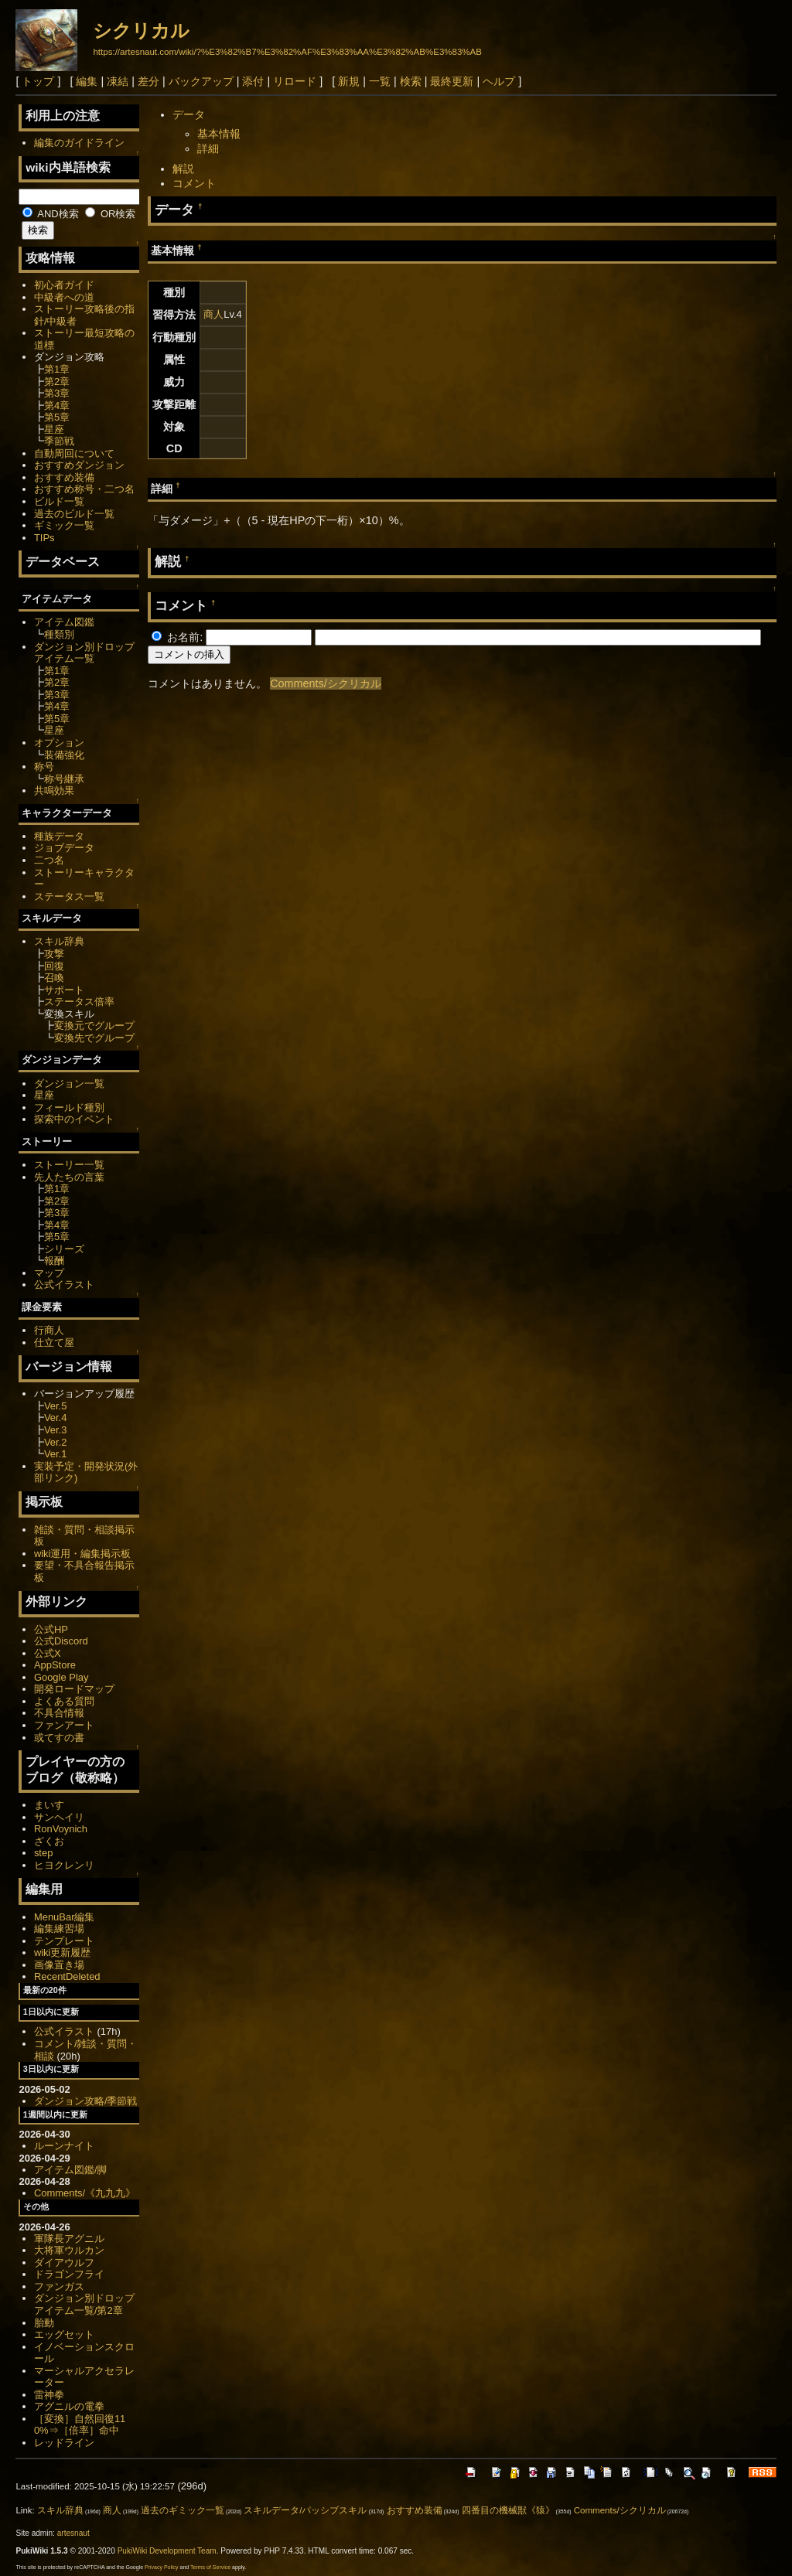 The height and width of the screenshot is (2576, 792). Describe the element at coordinates (62, 1952) in the screenshot. I see `wiki更新履歴` at that location.